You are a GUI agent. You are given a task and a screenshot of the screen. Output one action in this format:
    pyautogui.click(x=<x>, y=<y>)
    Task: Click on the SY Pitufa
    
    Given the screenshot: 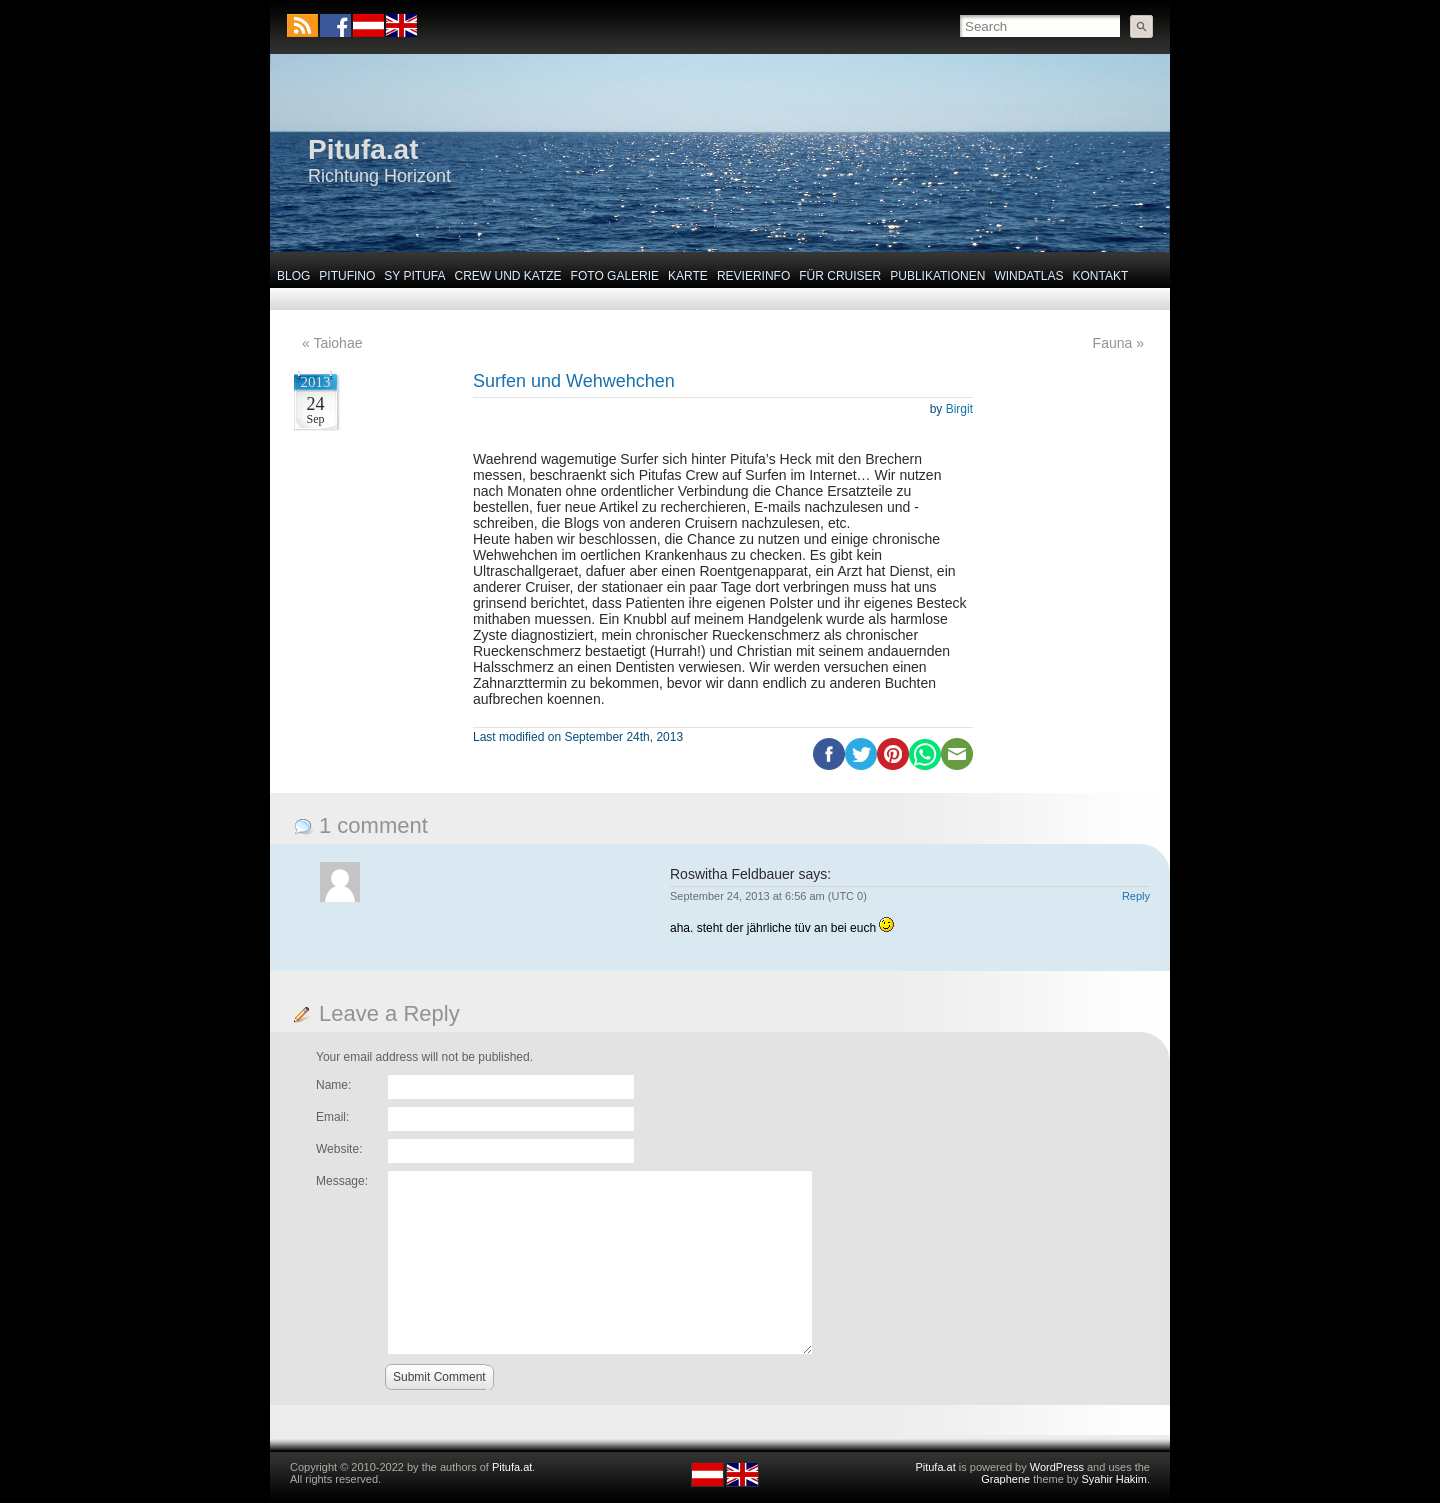 What is the action you would take?
    pyautogui.click(x=414, y=276)
    